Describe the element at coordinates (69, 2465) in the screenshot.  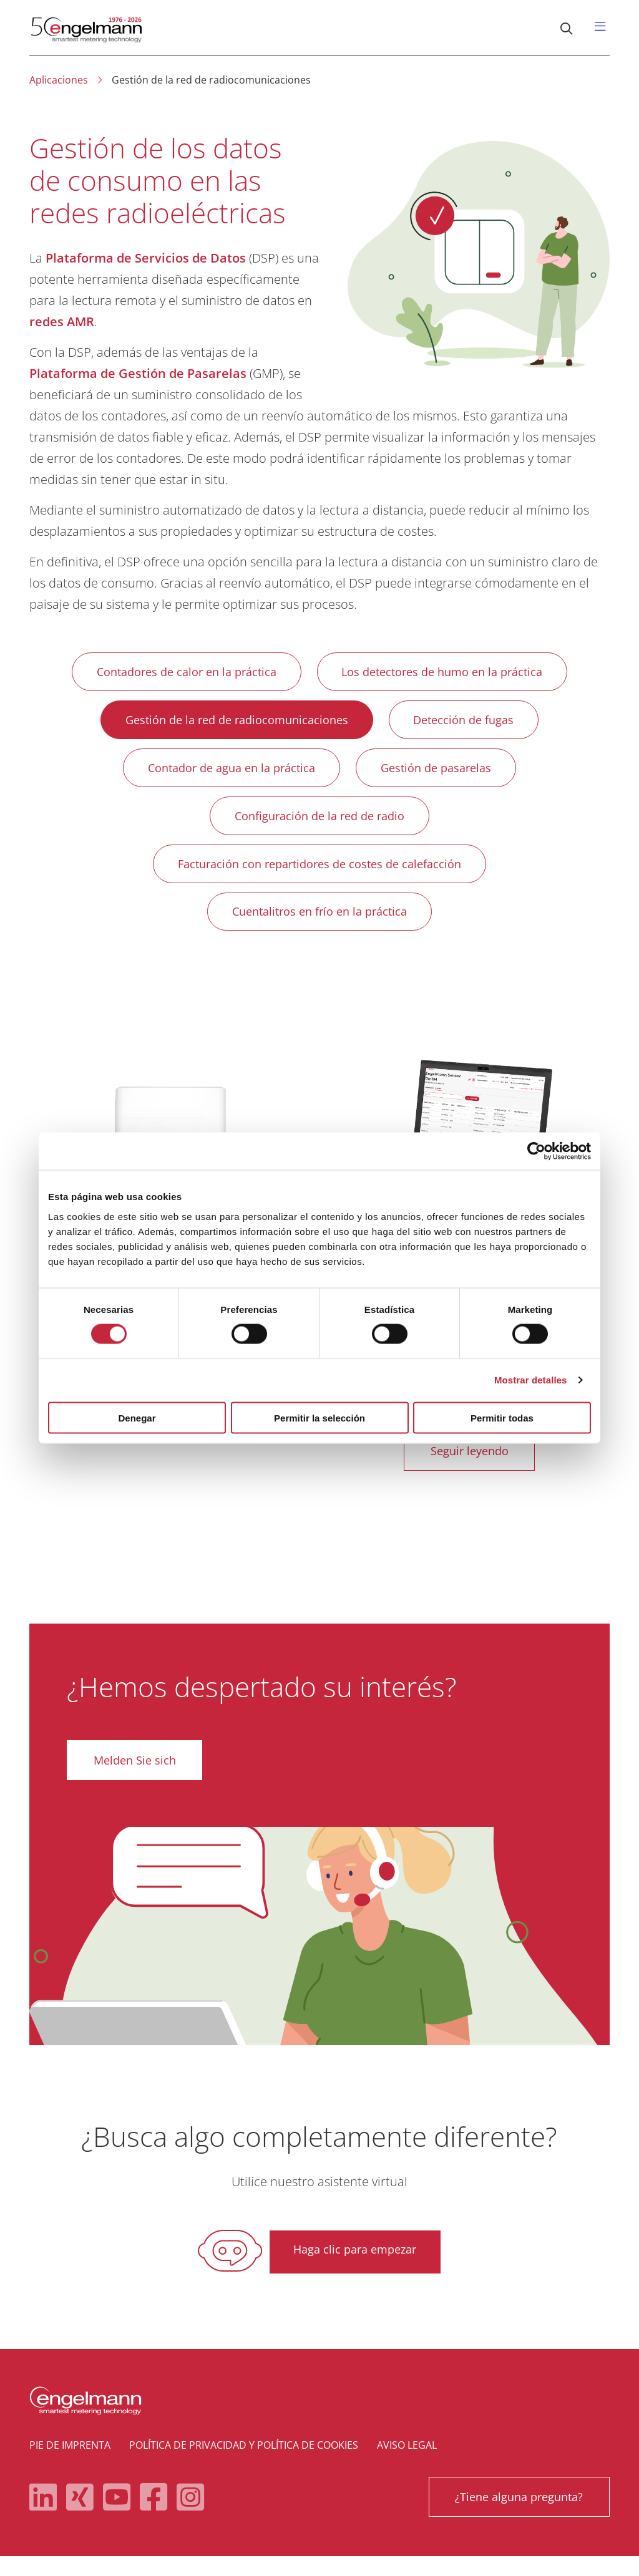
I see `Pie de imprenta` at that location.